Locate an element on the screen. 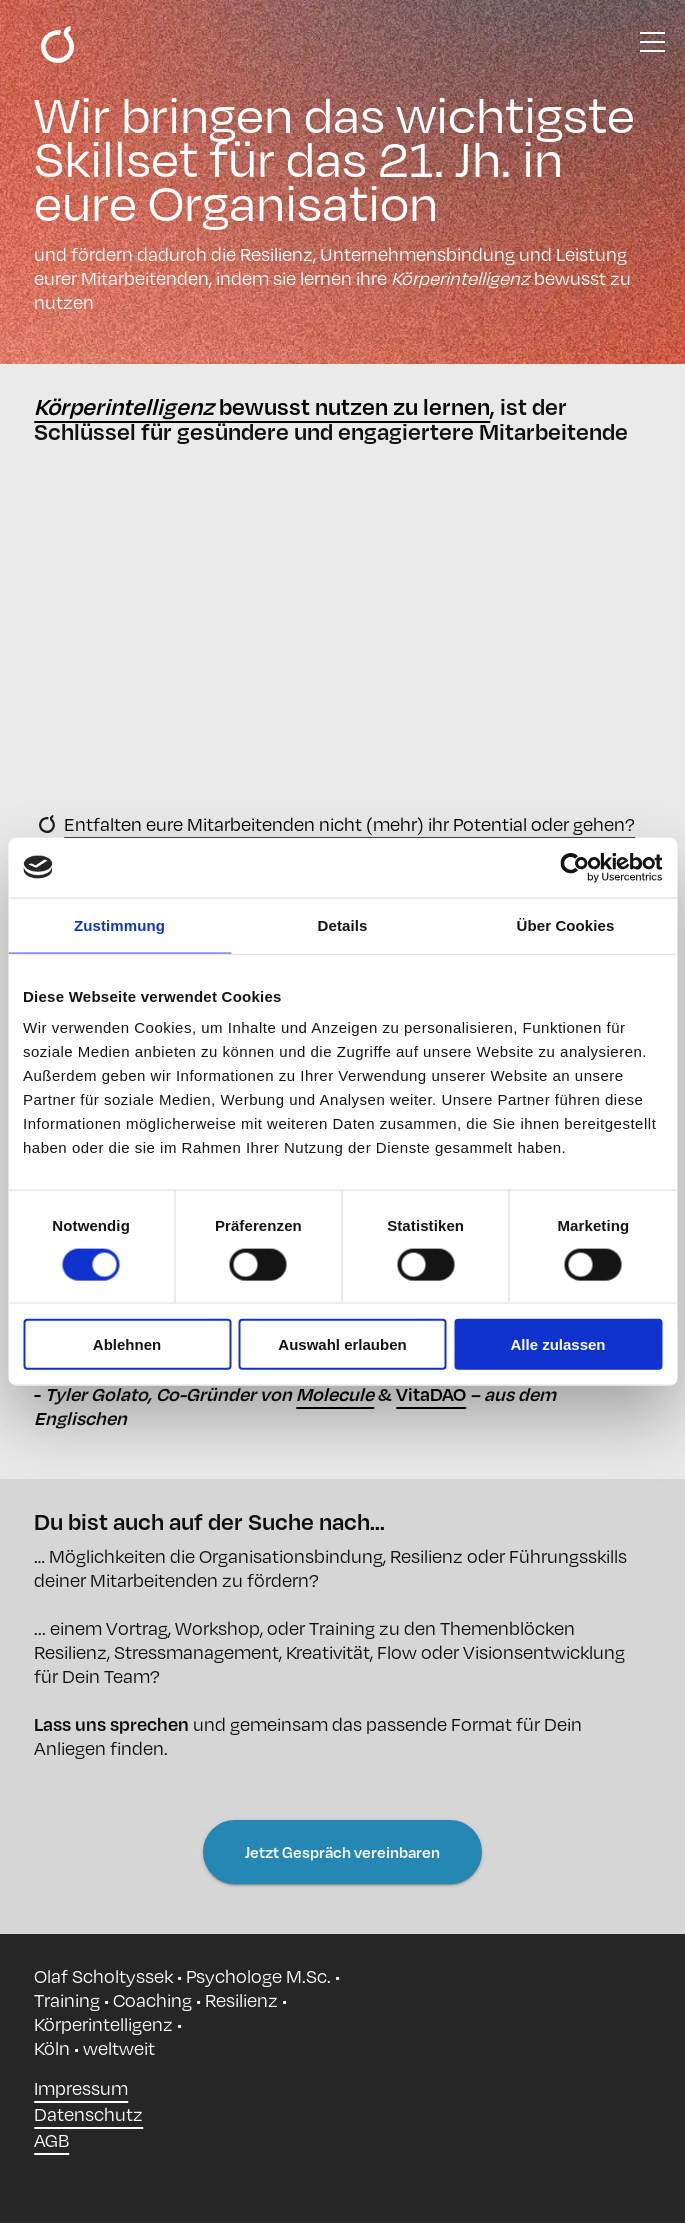 This screenshot has height=2223, width=685. Zustimmung [tab] is located at coordinates (119, 924).